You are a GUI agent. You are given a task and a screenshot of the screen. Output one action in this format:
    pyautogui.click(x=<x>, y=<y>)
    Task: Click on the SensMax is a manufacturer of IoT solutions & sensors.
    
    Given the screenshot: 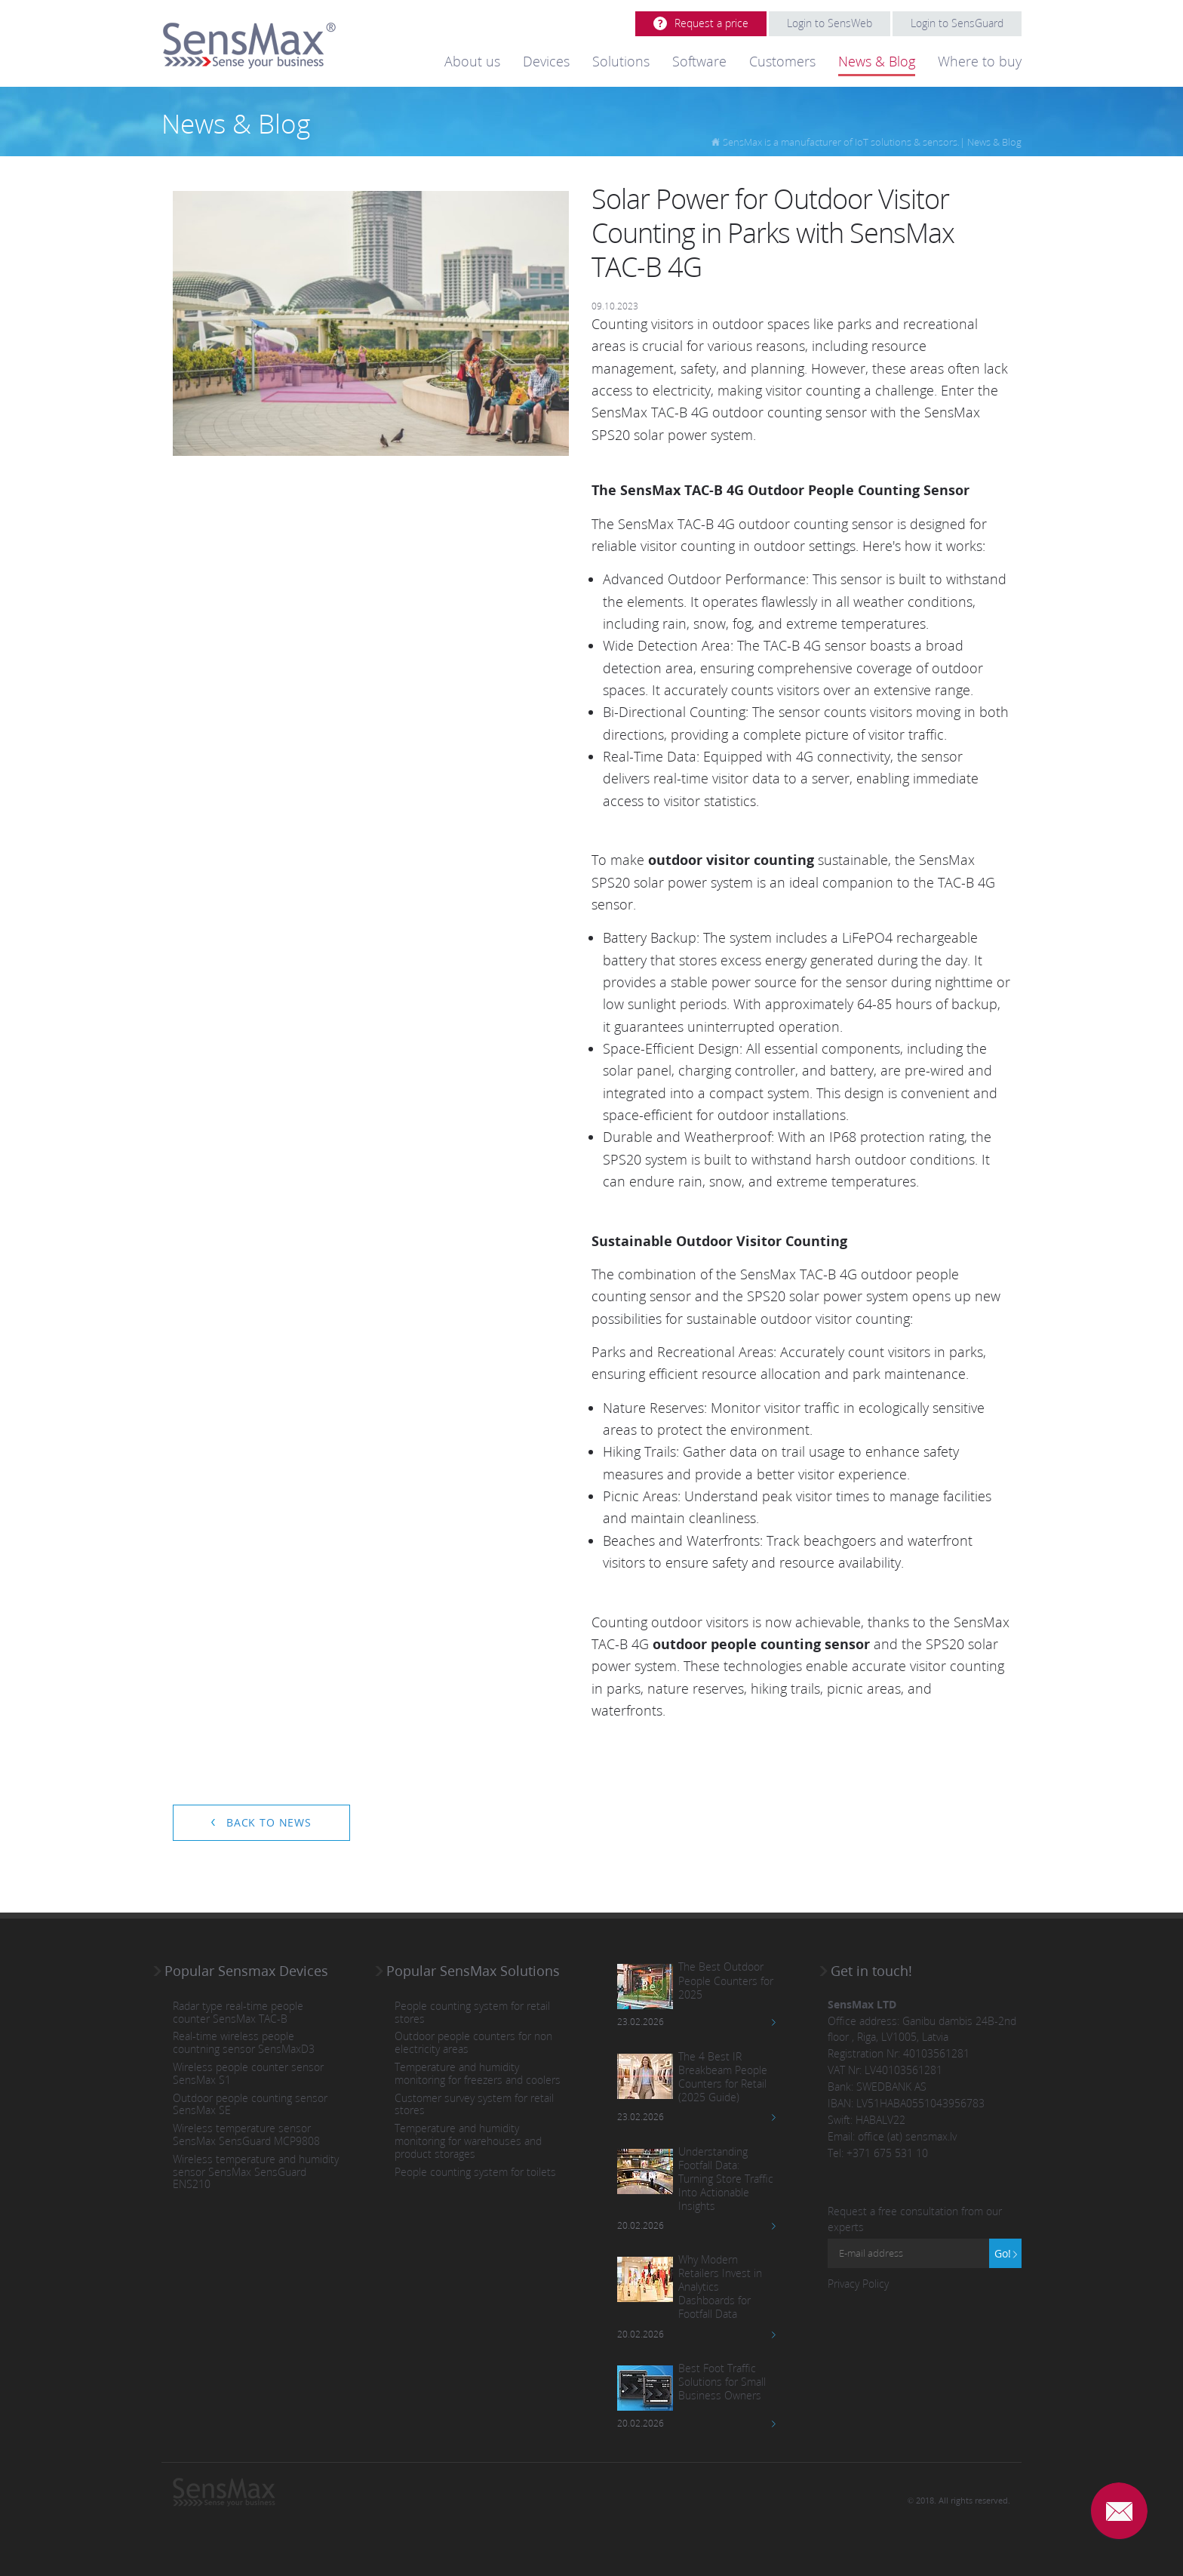 What is the action you would take?
    pyautogui.click(x=841, y=142)
    